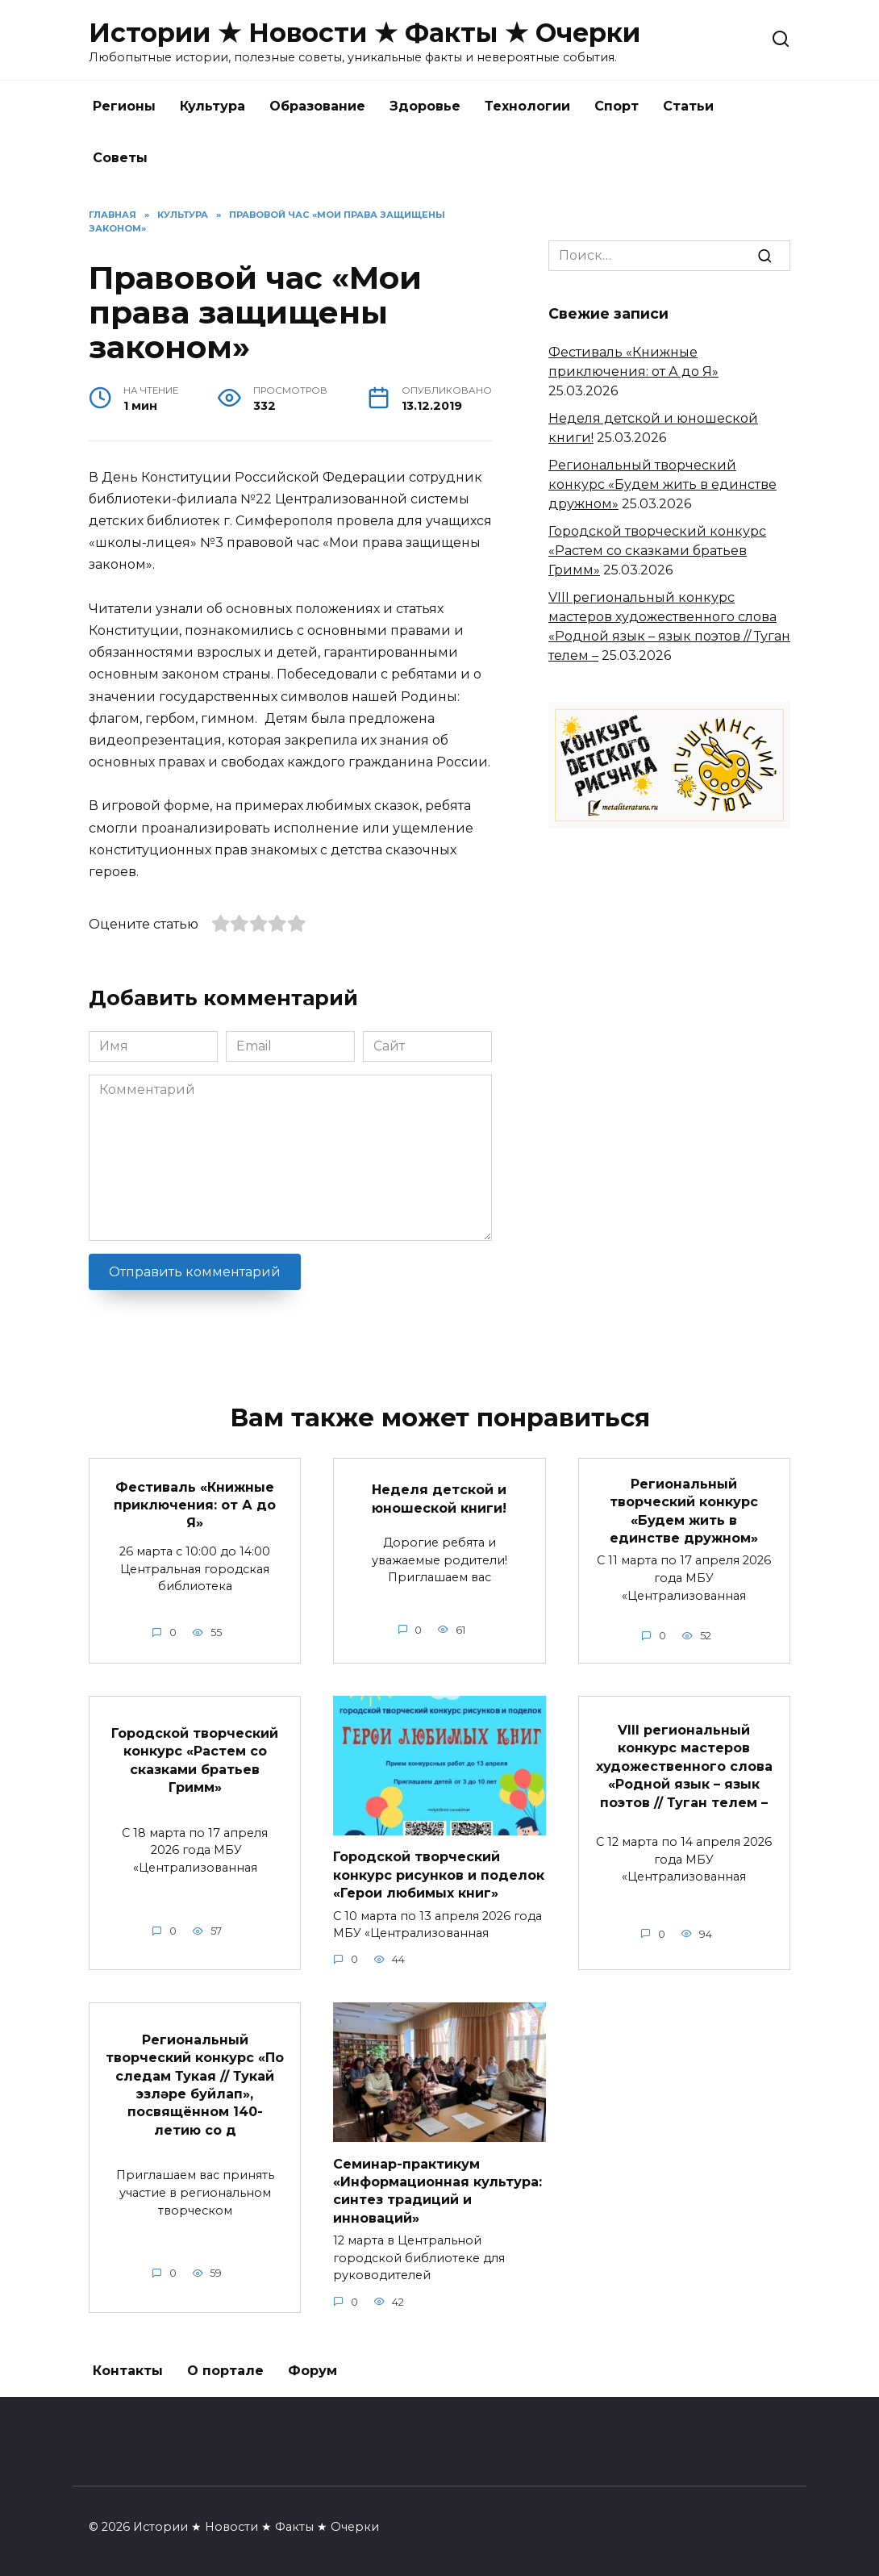 This screenshot has height=2576, width=879. I want to click on Советы, so click(120, 157).